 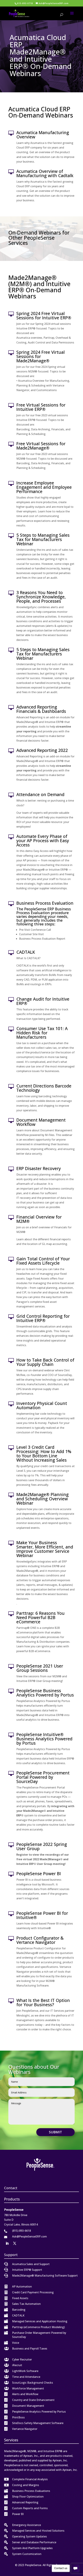 I want to click on Gain Total Control of Your Fixed Assets Lifecycle, so click(x=43, y=1261).